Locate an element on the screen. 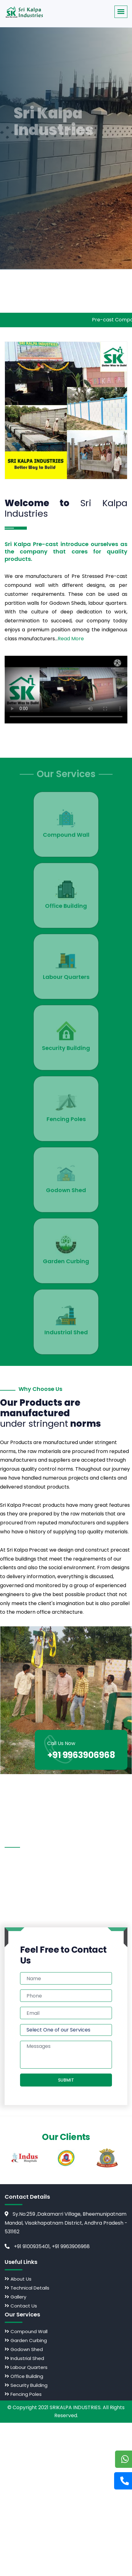 Image resolution: width=132 pixels, height=2576 pixels. Garden Curbing is located at coordinates (27, 2340).